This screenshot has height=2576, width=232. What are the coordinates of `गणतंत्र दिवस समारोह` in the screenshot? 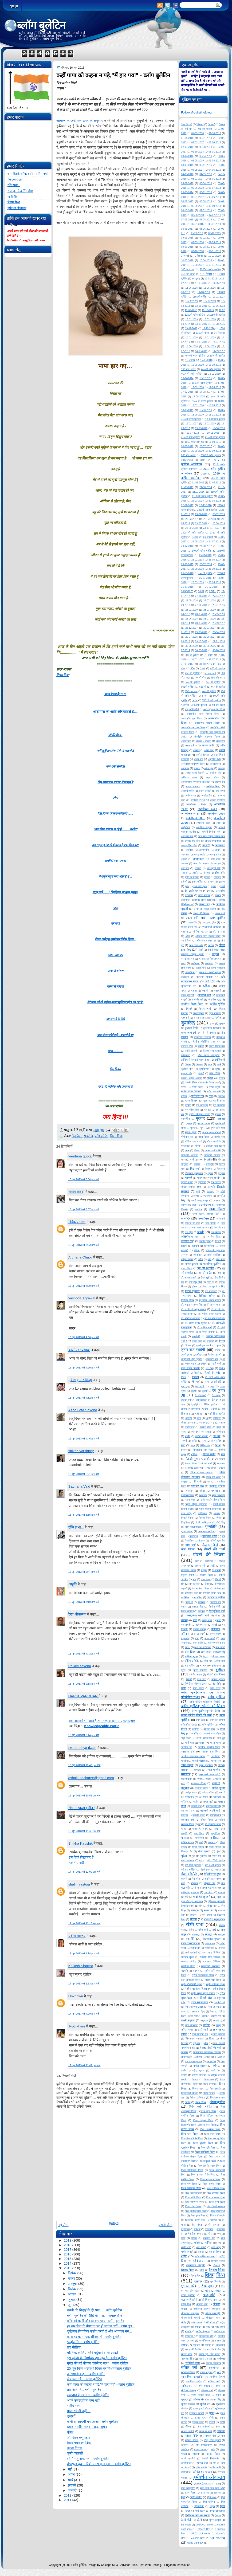 It's located at (211, 1082).